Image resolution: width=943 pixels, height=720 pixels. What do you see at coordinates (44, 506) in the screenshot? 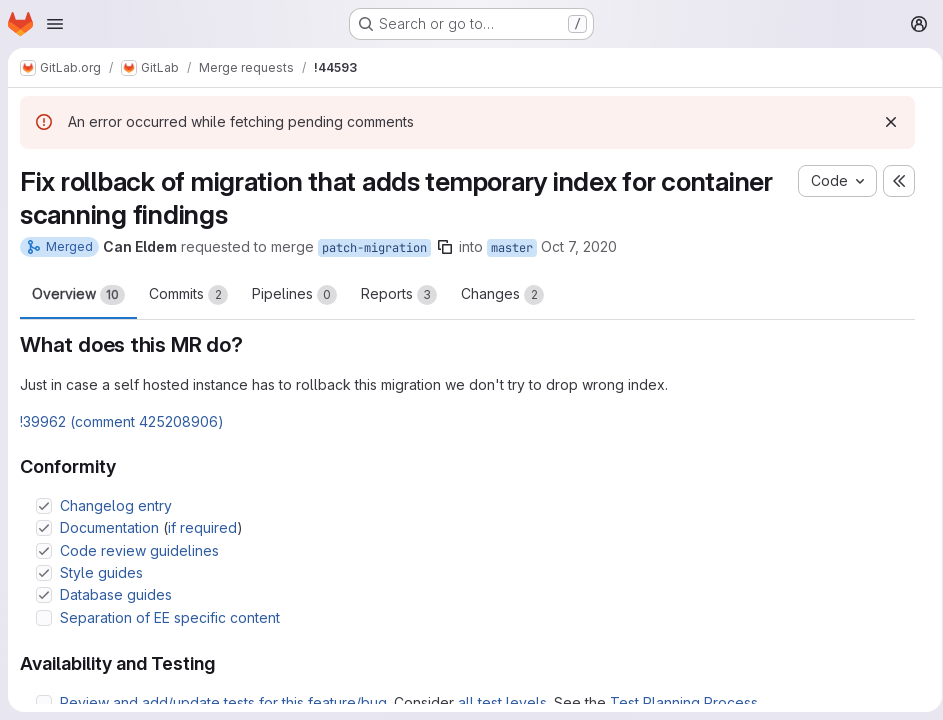
I see `[Check option: Changelog entry]` at bounding box center [44, 506].